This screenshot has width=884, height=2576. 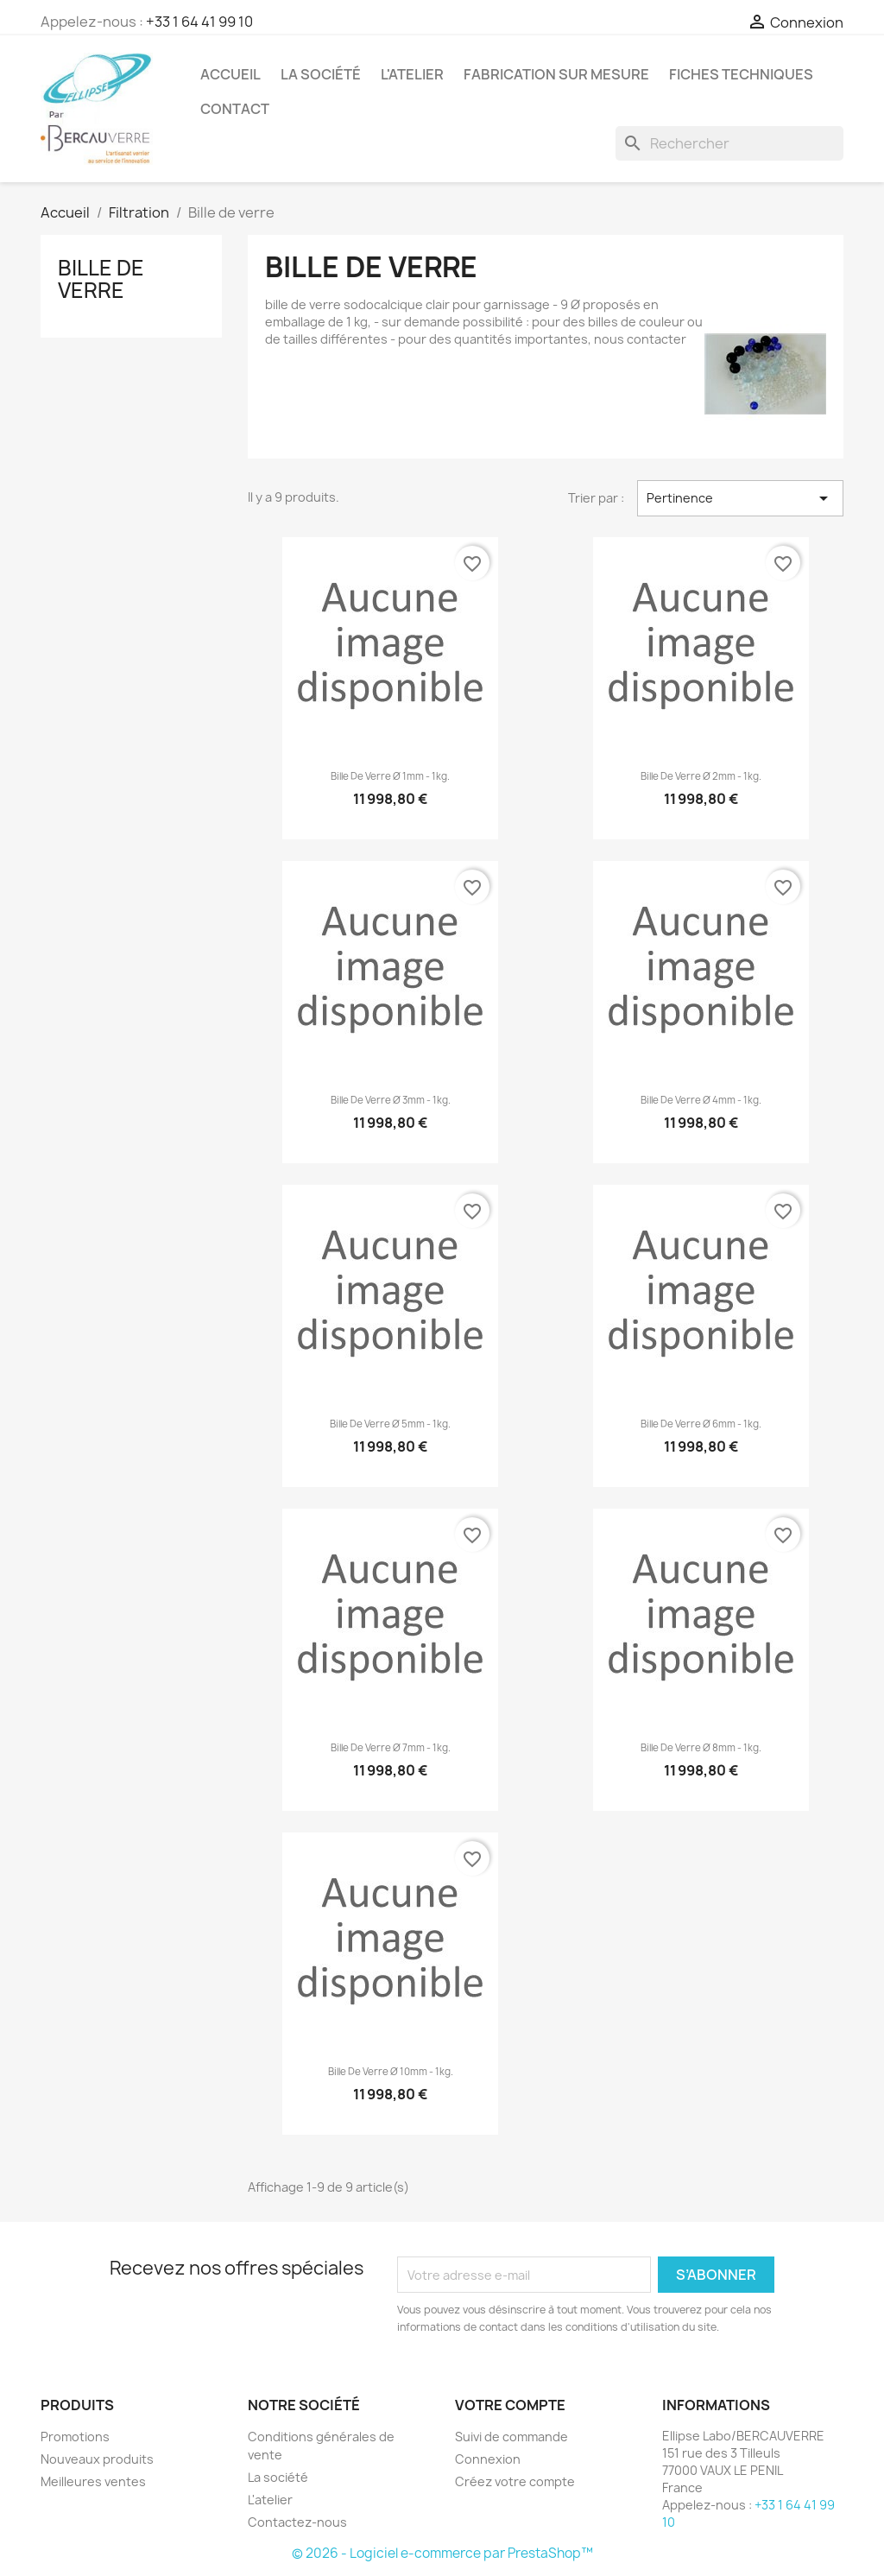 I want to click on Votre compte, so click(x=510, y=2405).